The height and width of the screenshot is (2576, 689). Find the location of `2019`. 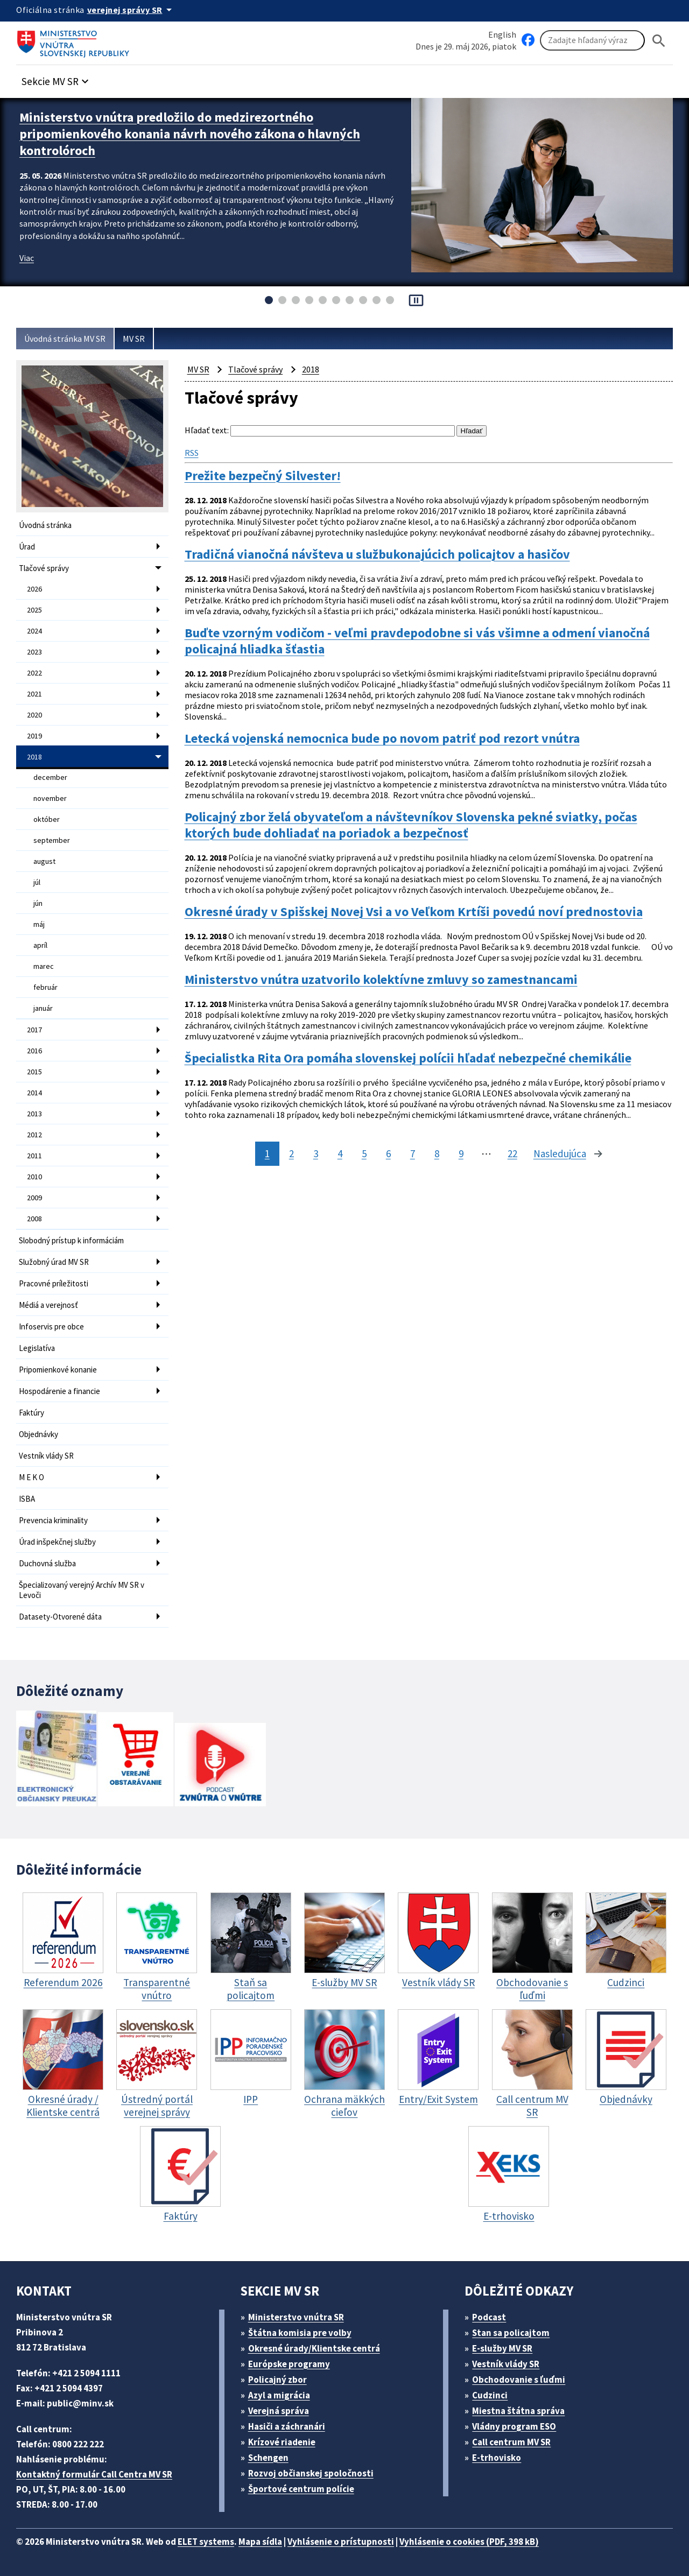

2019 is located at coordinates (34, 736).